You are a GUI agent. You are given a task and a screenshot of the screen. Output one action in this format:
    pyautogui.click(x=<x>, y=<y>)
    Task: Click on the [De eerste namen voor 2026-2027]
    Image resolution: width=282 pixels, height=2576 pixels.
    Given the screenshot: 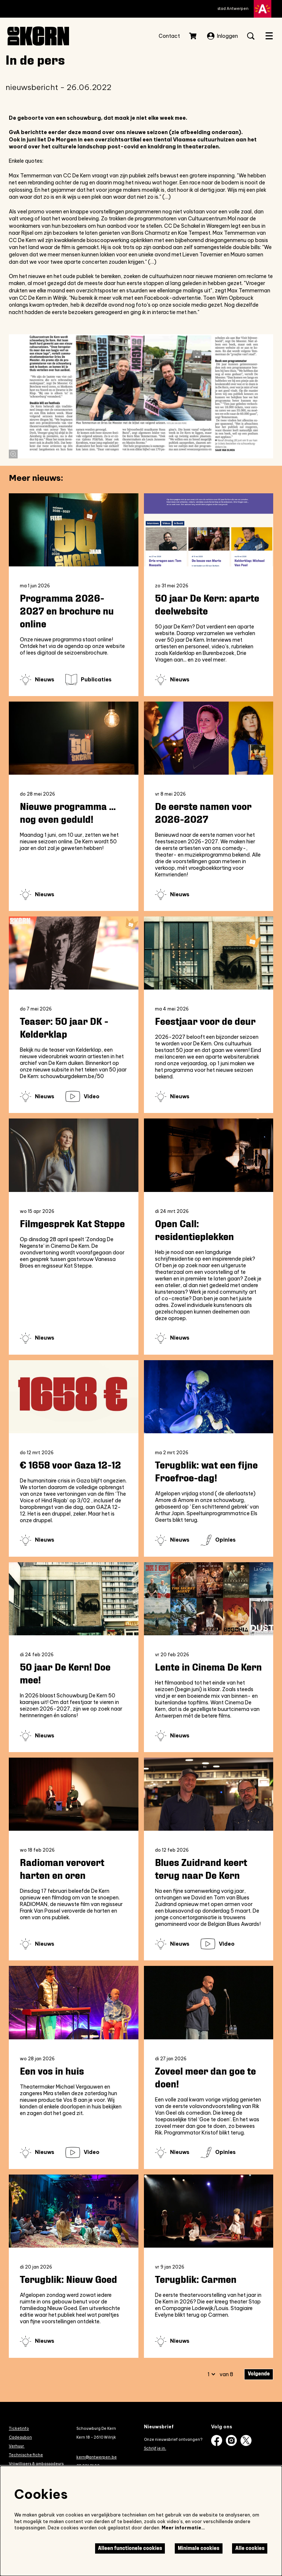 What is the action you would take?
    pyautogui.click(x=209, y=738)
    